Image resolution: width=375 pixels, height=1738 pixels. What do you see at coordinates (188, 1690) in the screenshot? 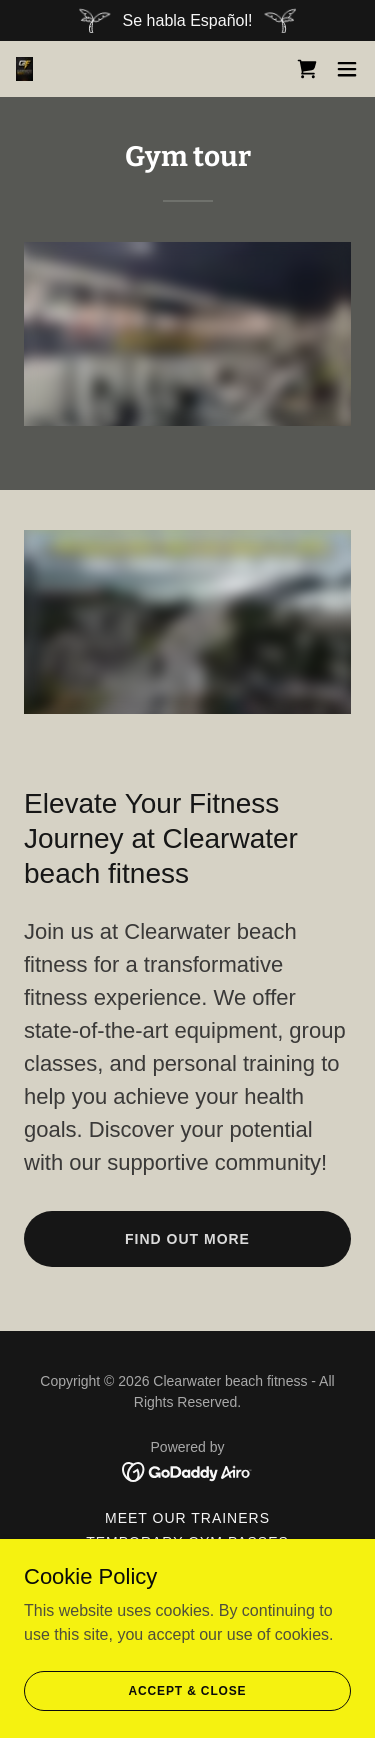
I see `Accept & Close` at bounding box center [188, 1690].